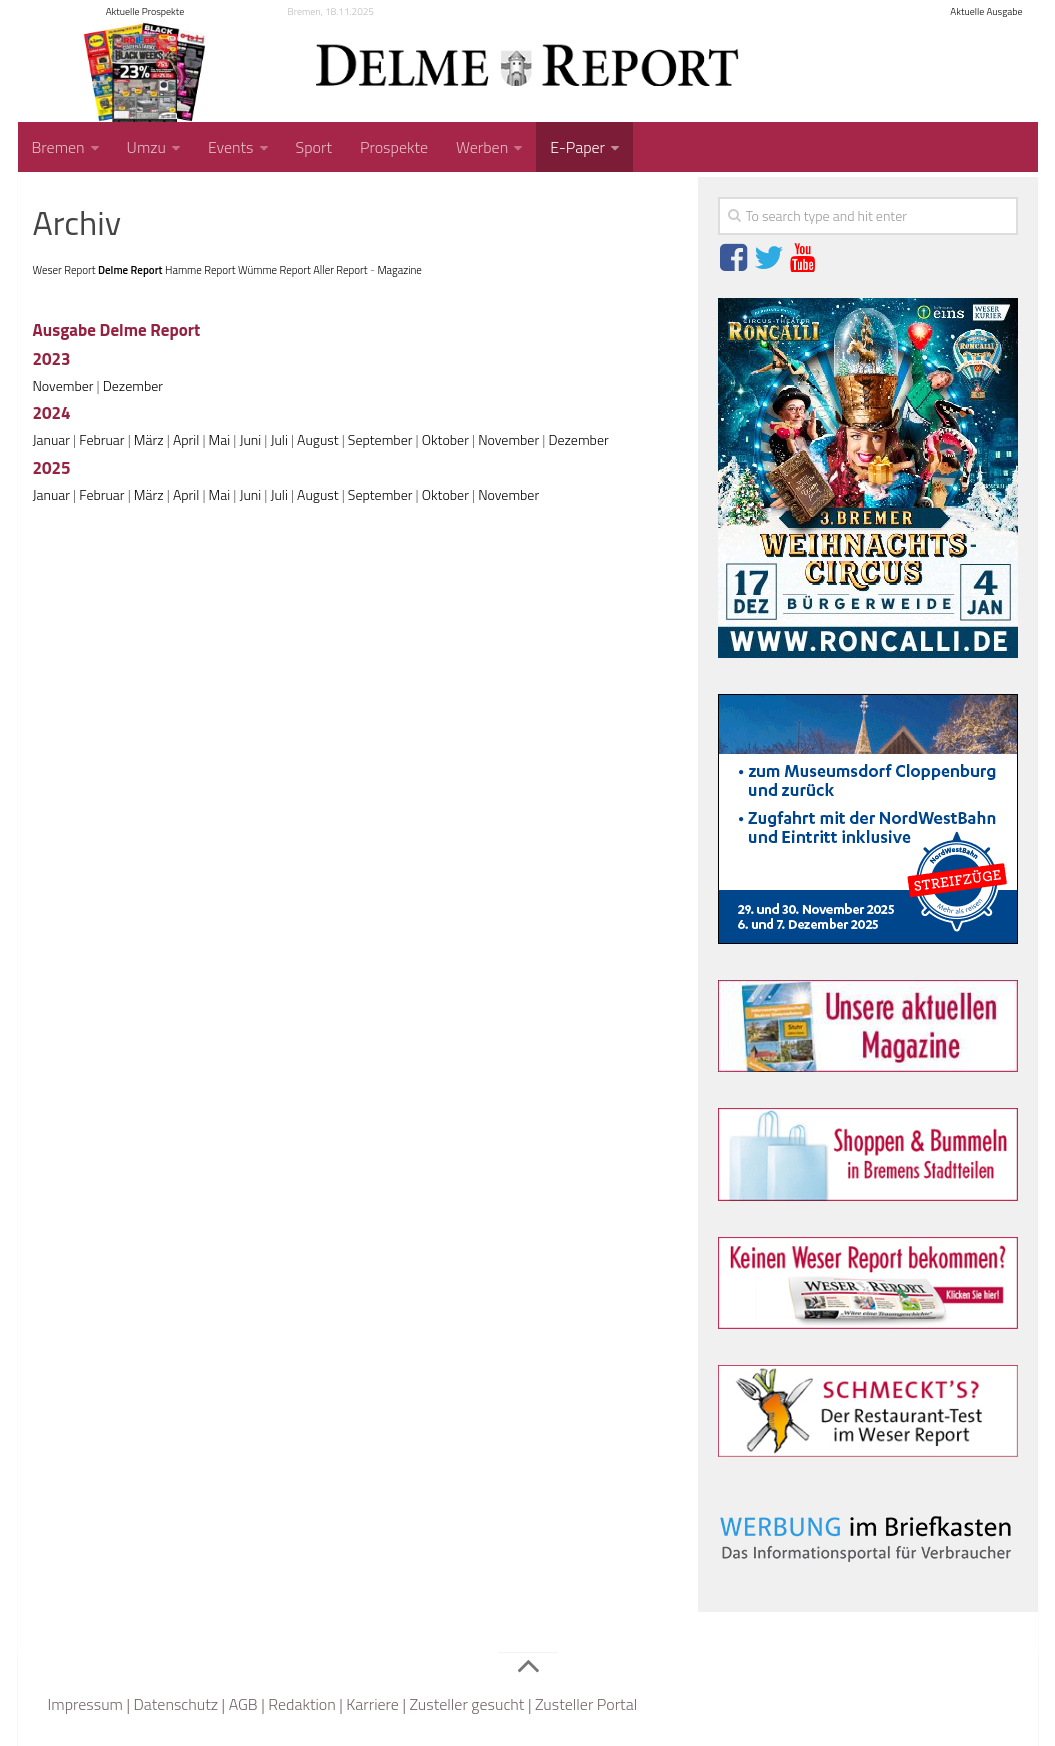 This screenshot has height=1746, width=1055. I want to click on Events, so click(231, 147).